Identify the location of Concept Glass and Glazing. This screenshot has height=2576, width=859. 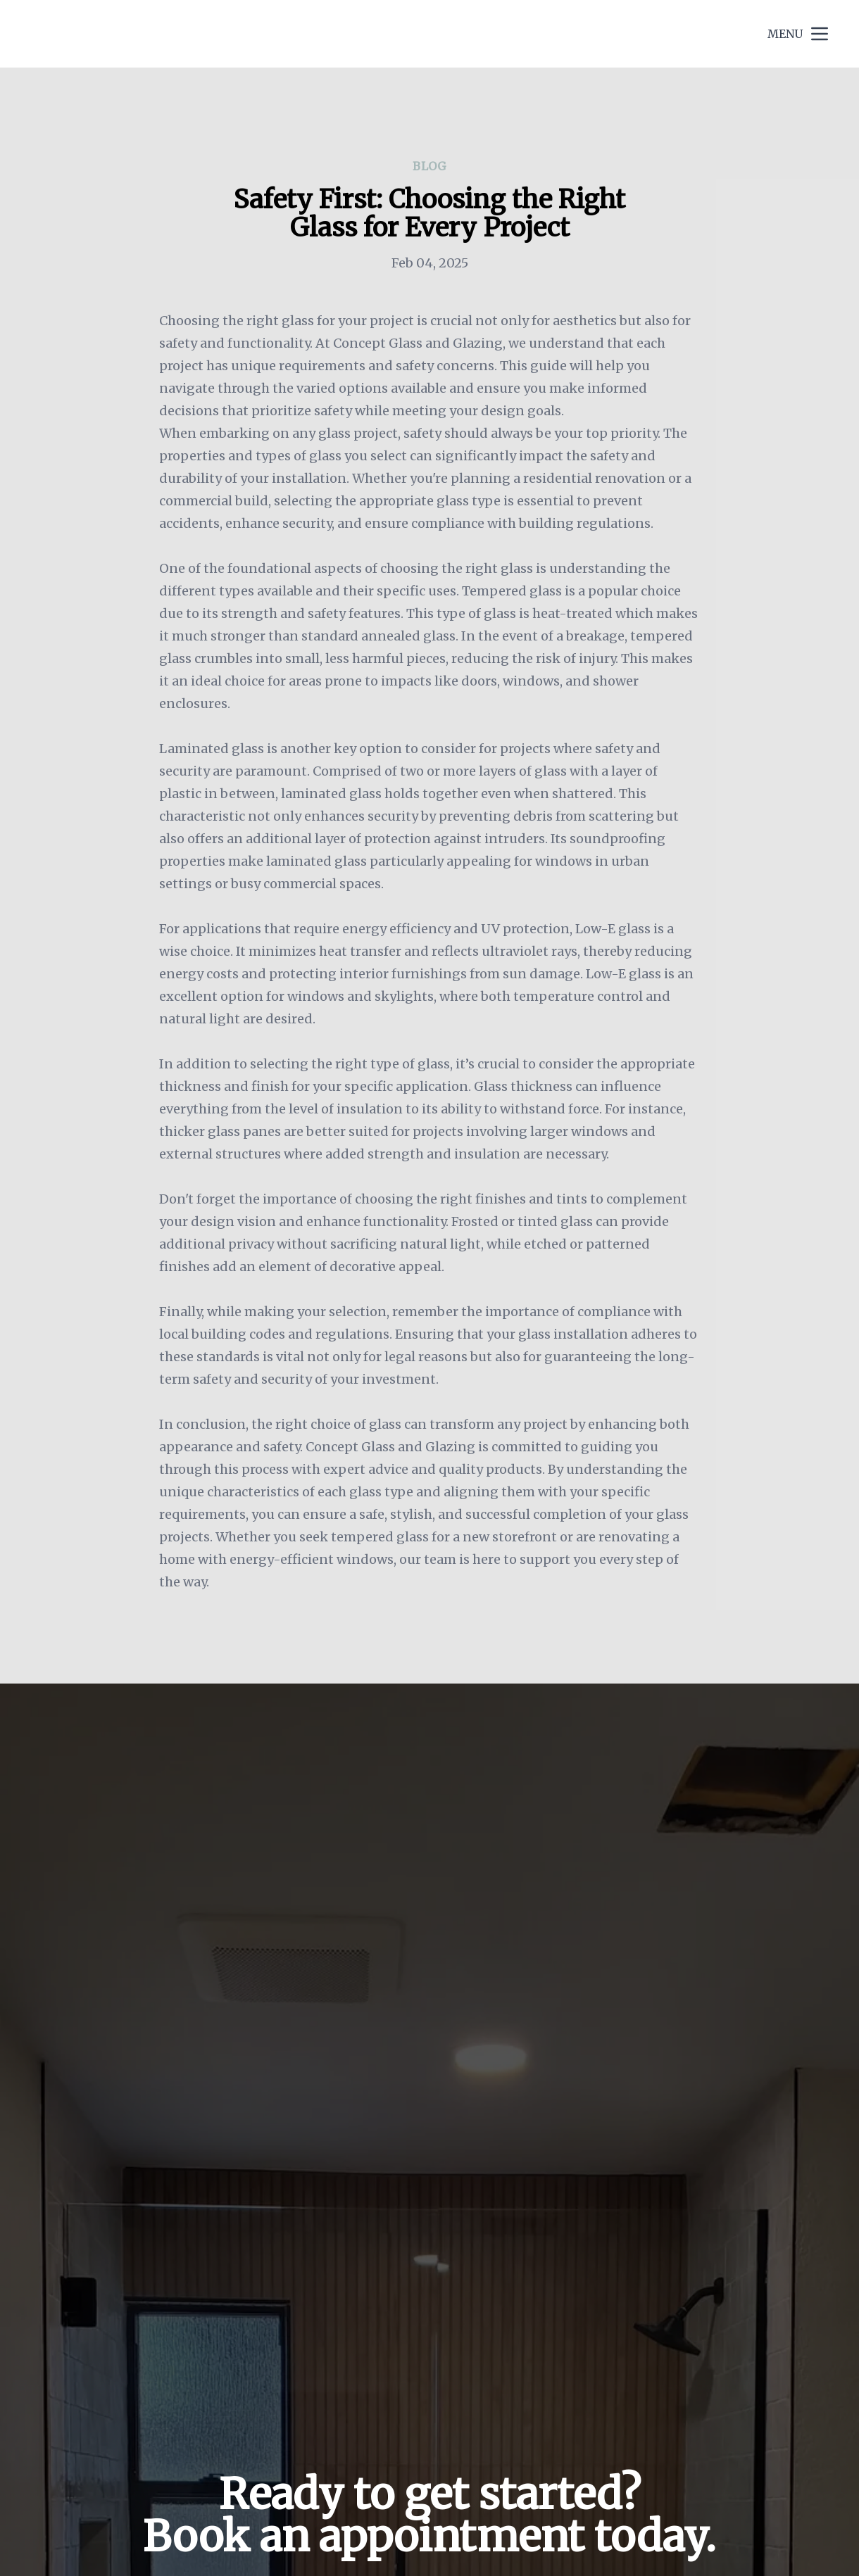
(139, 33).